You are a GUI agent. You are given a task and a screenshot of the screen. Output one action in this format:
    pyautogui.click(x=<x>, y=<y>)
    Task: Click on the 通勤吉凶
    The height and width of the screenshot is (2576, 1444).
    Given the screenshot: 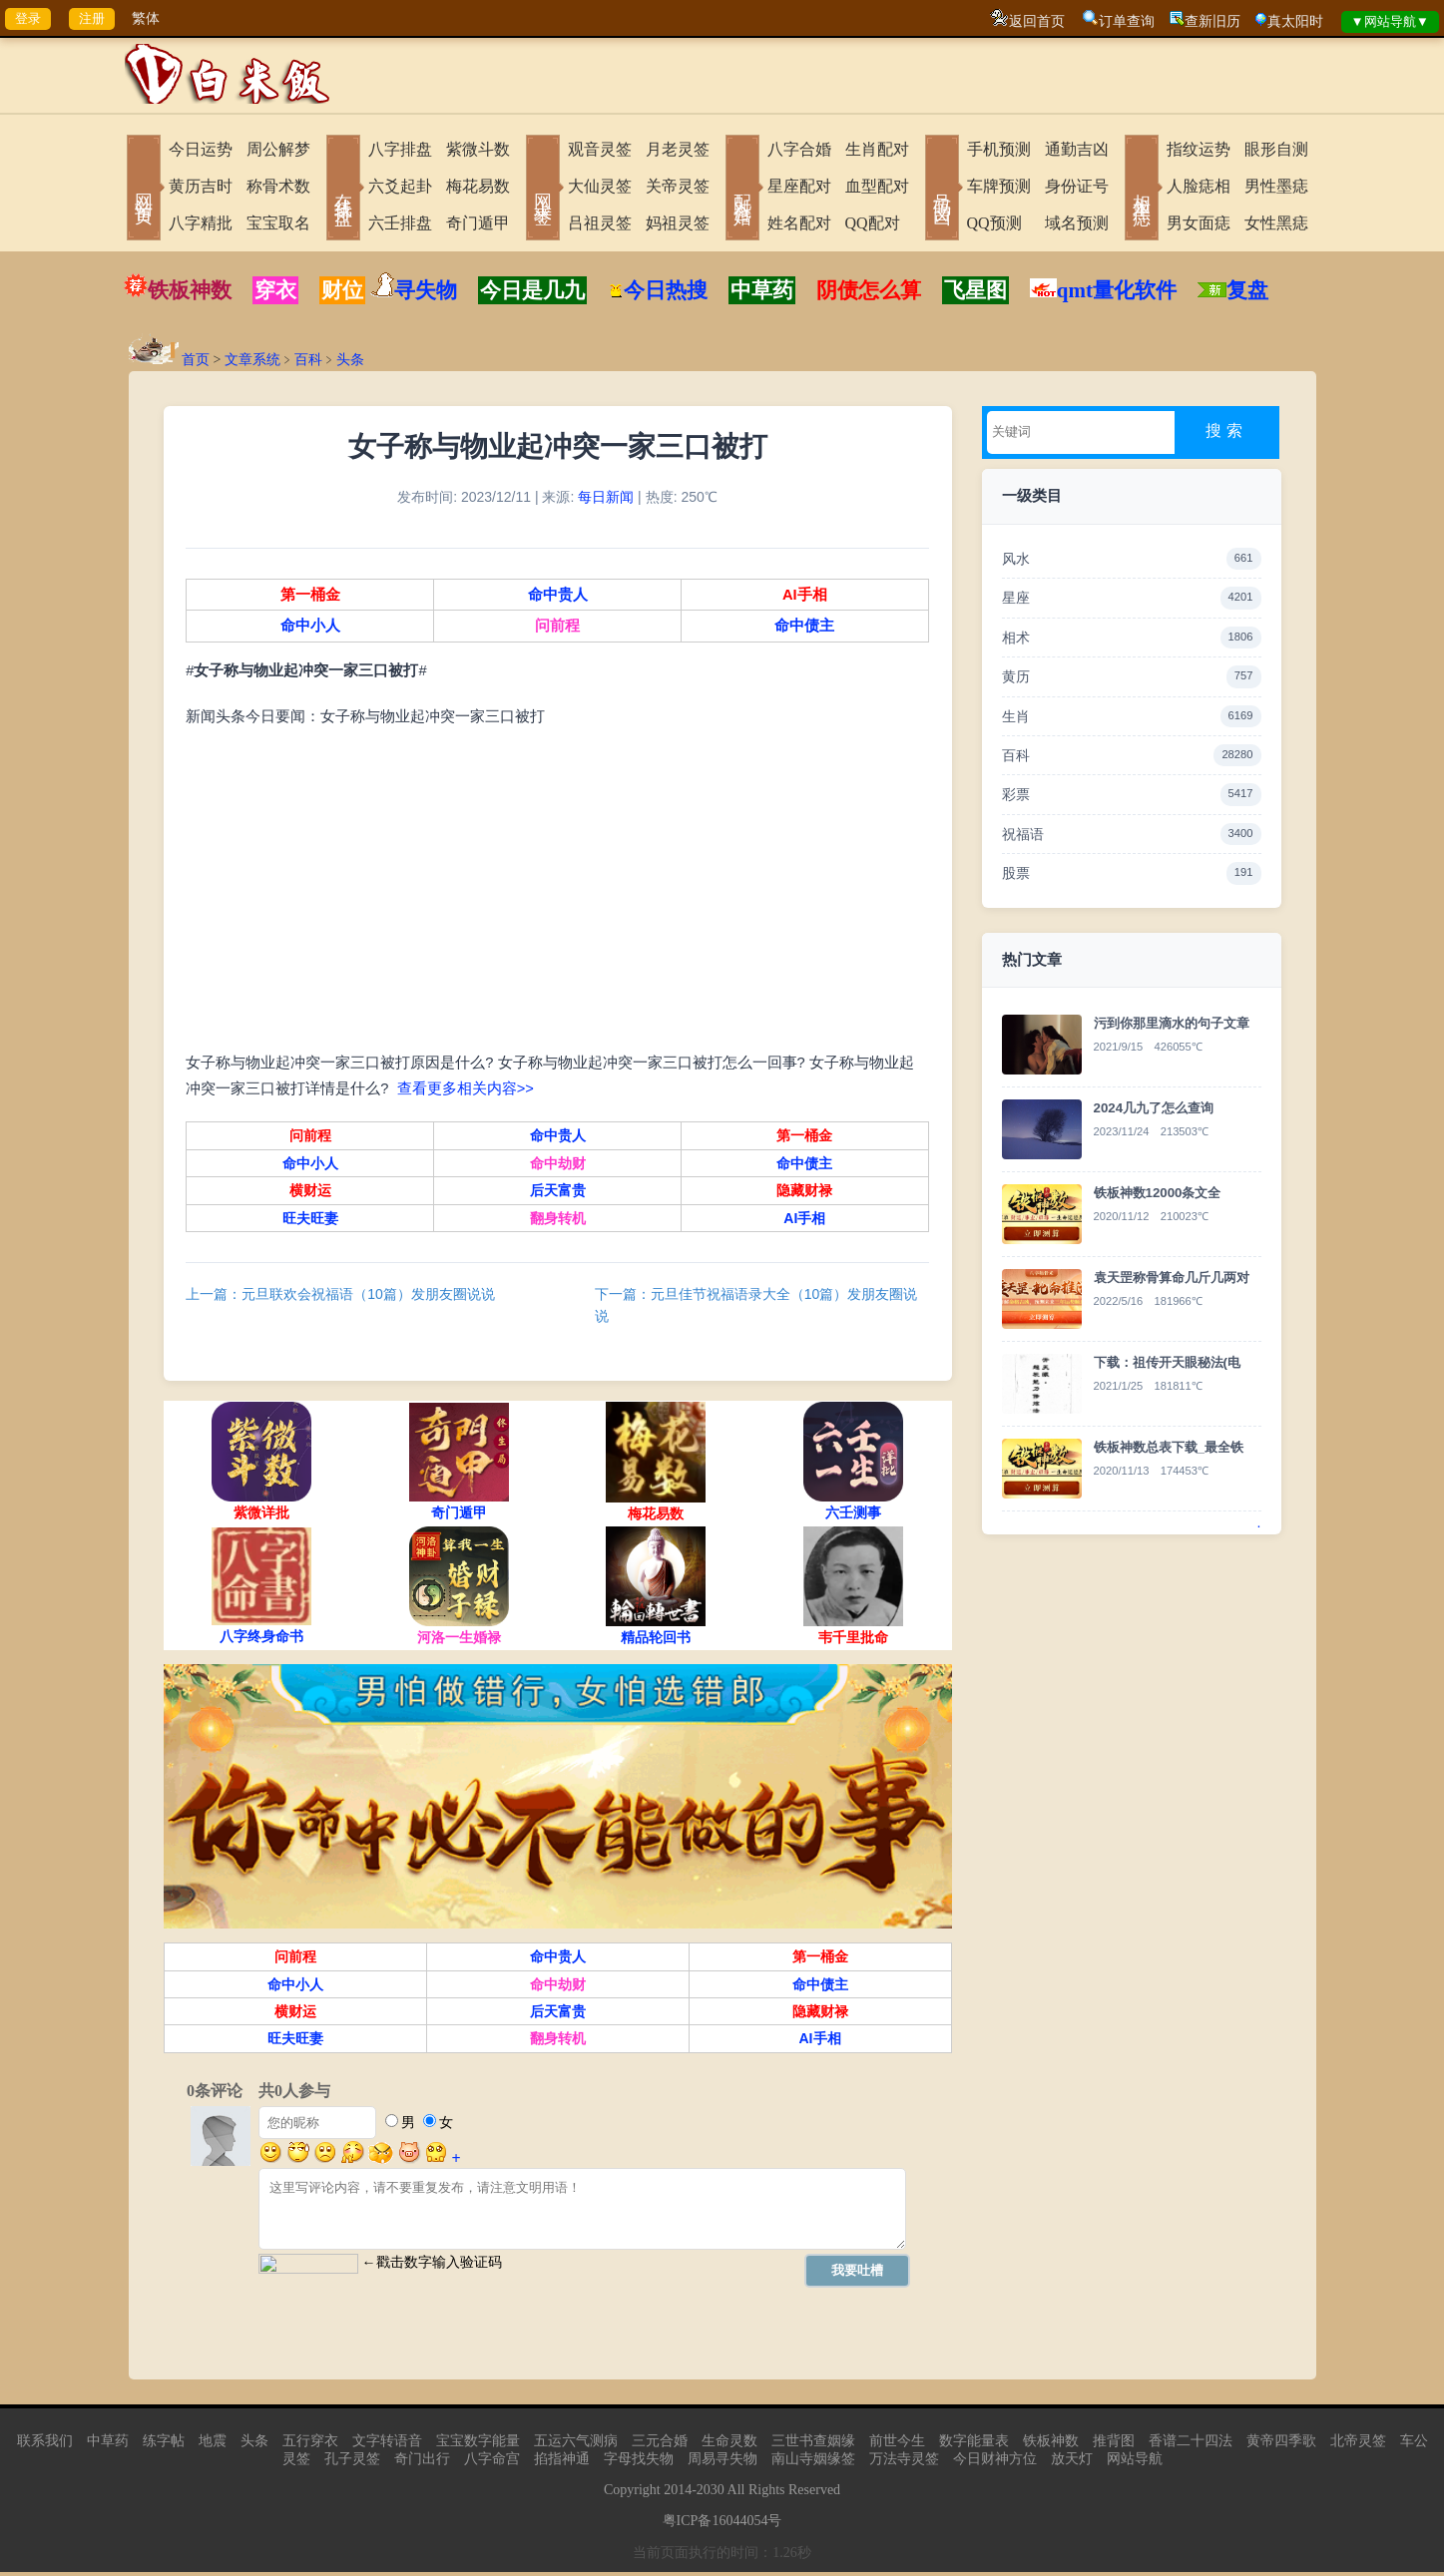 What is the action you would take?
    pyautogui.click(x=1077, y=149)
    